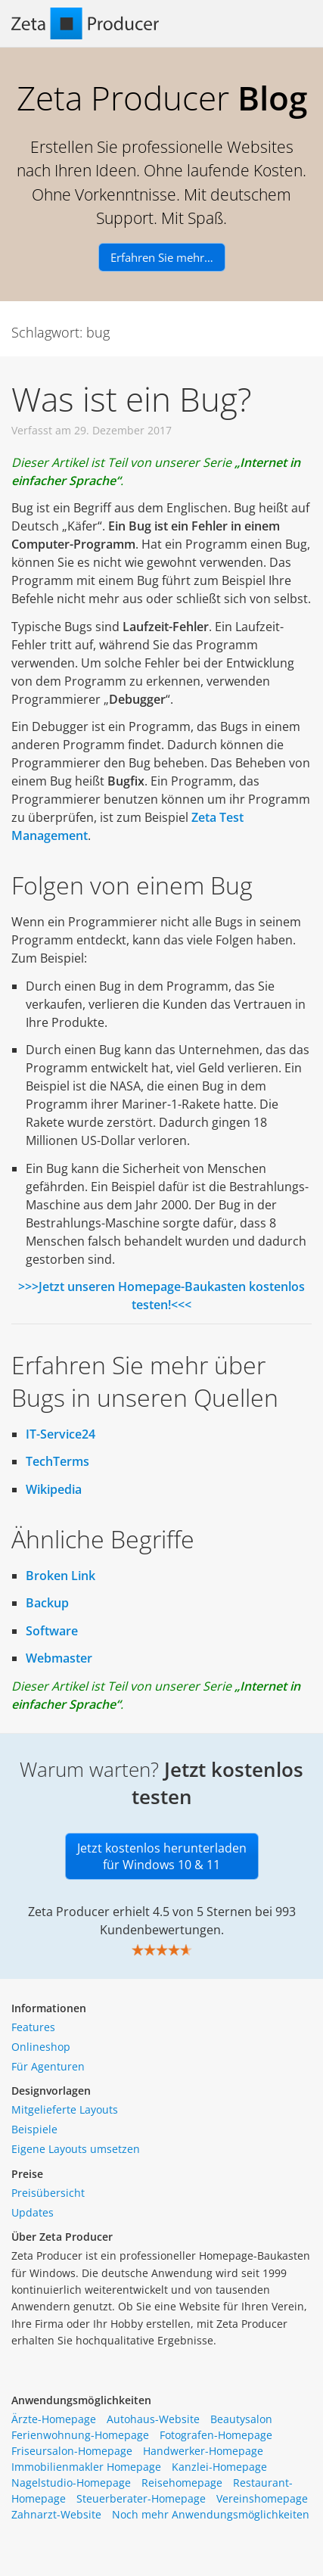 The height and width of the screenshot is (2576, 323). What do you see at coordinates (71, 2482) in the screenshot?
I see `Nagelstudio-Homepage` at bounding box center [71, 2482].